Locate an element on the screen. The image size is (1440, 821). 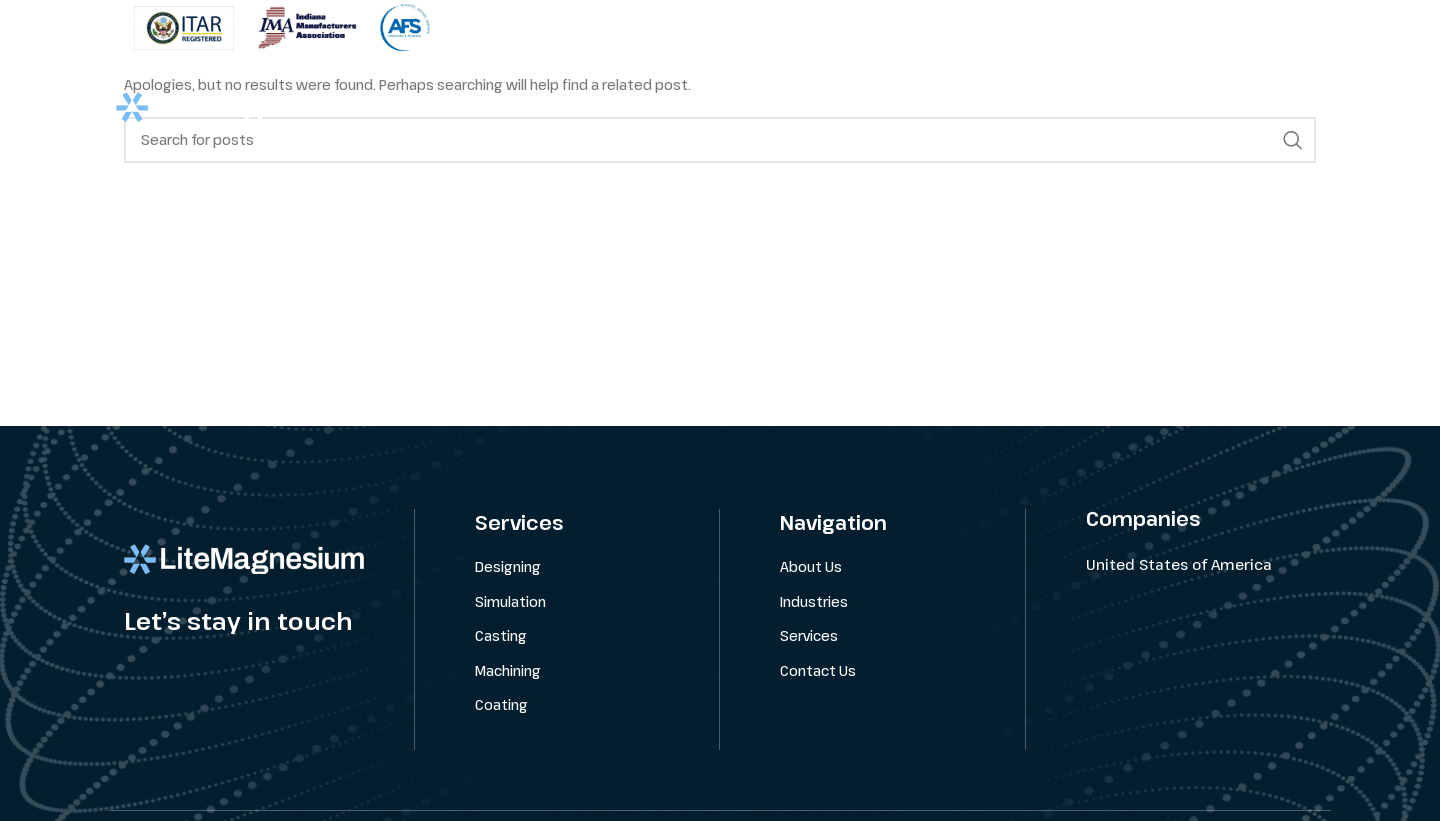
Industries is located at coordinates (814, 600).